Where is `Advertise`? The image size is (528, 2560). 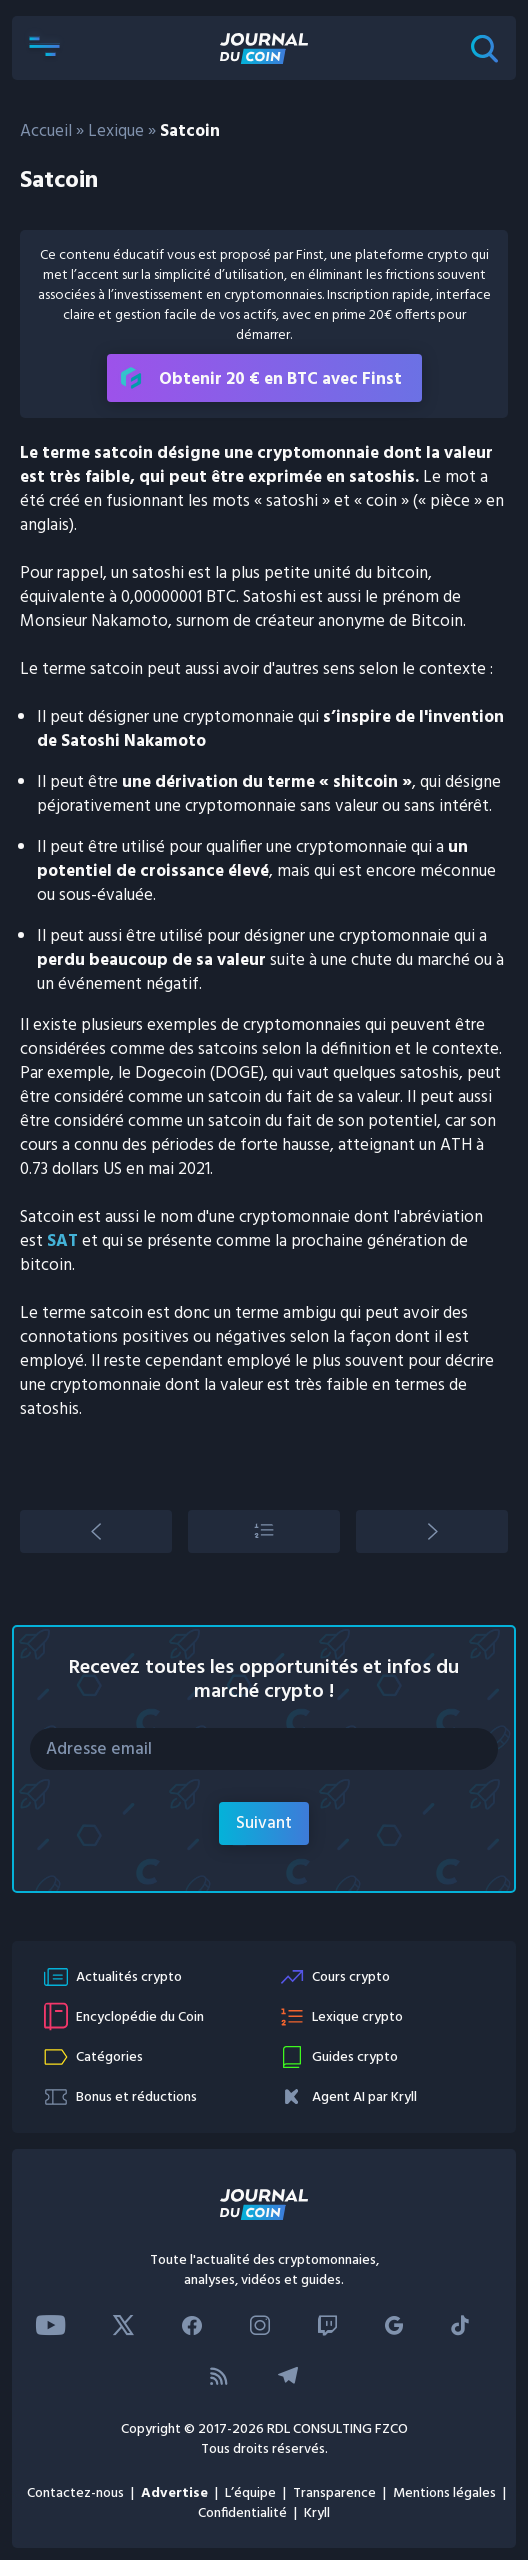 Advertise is located at coordinates (174, 2493).